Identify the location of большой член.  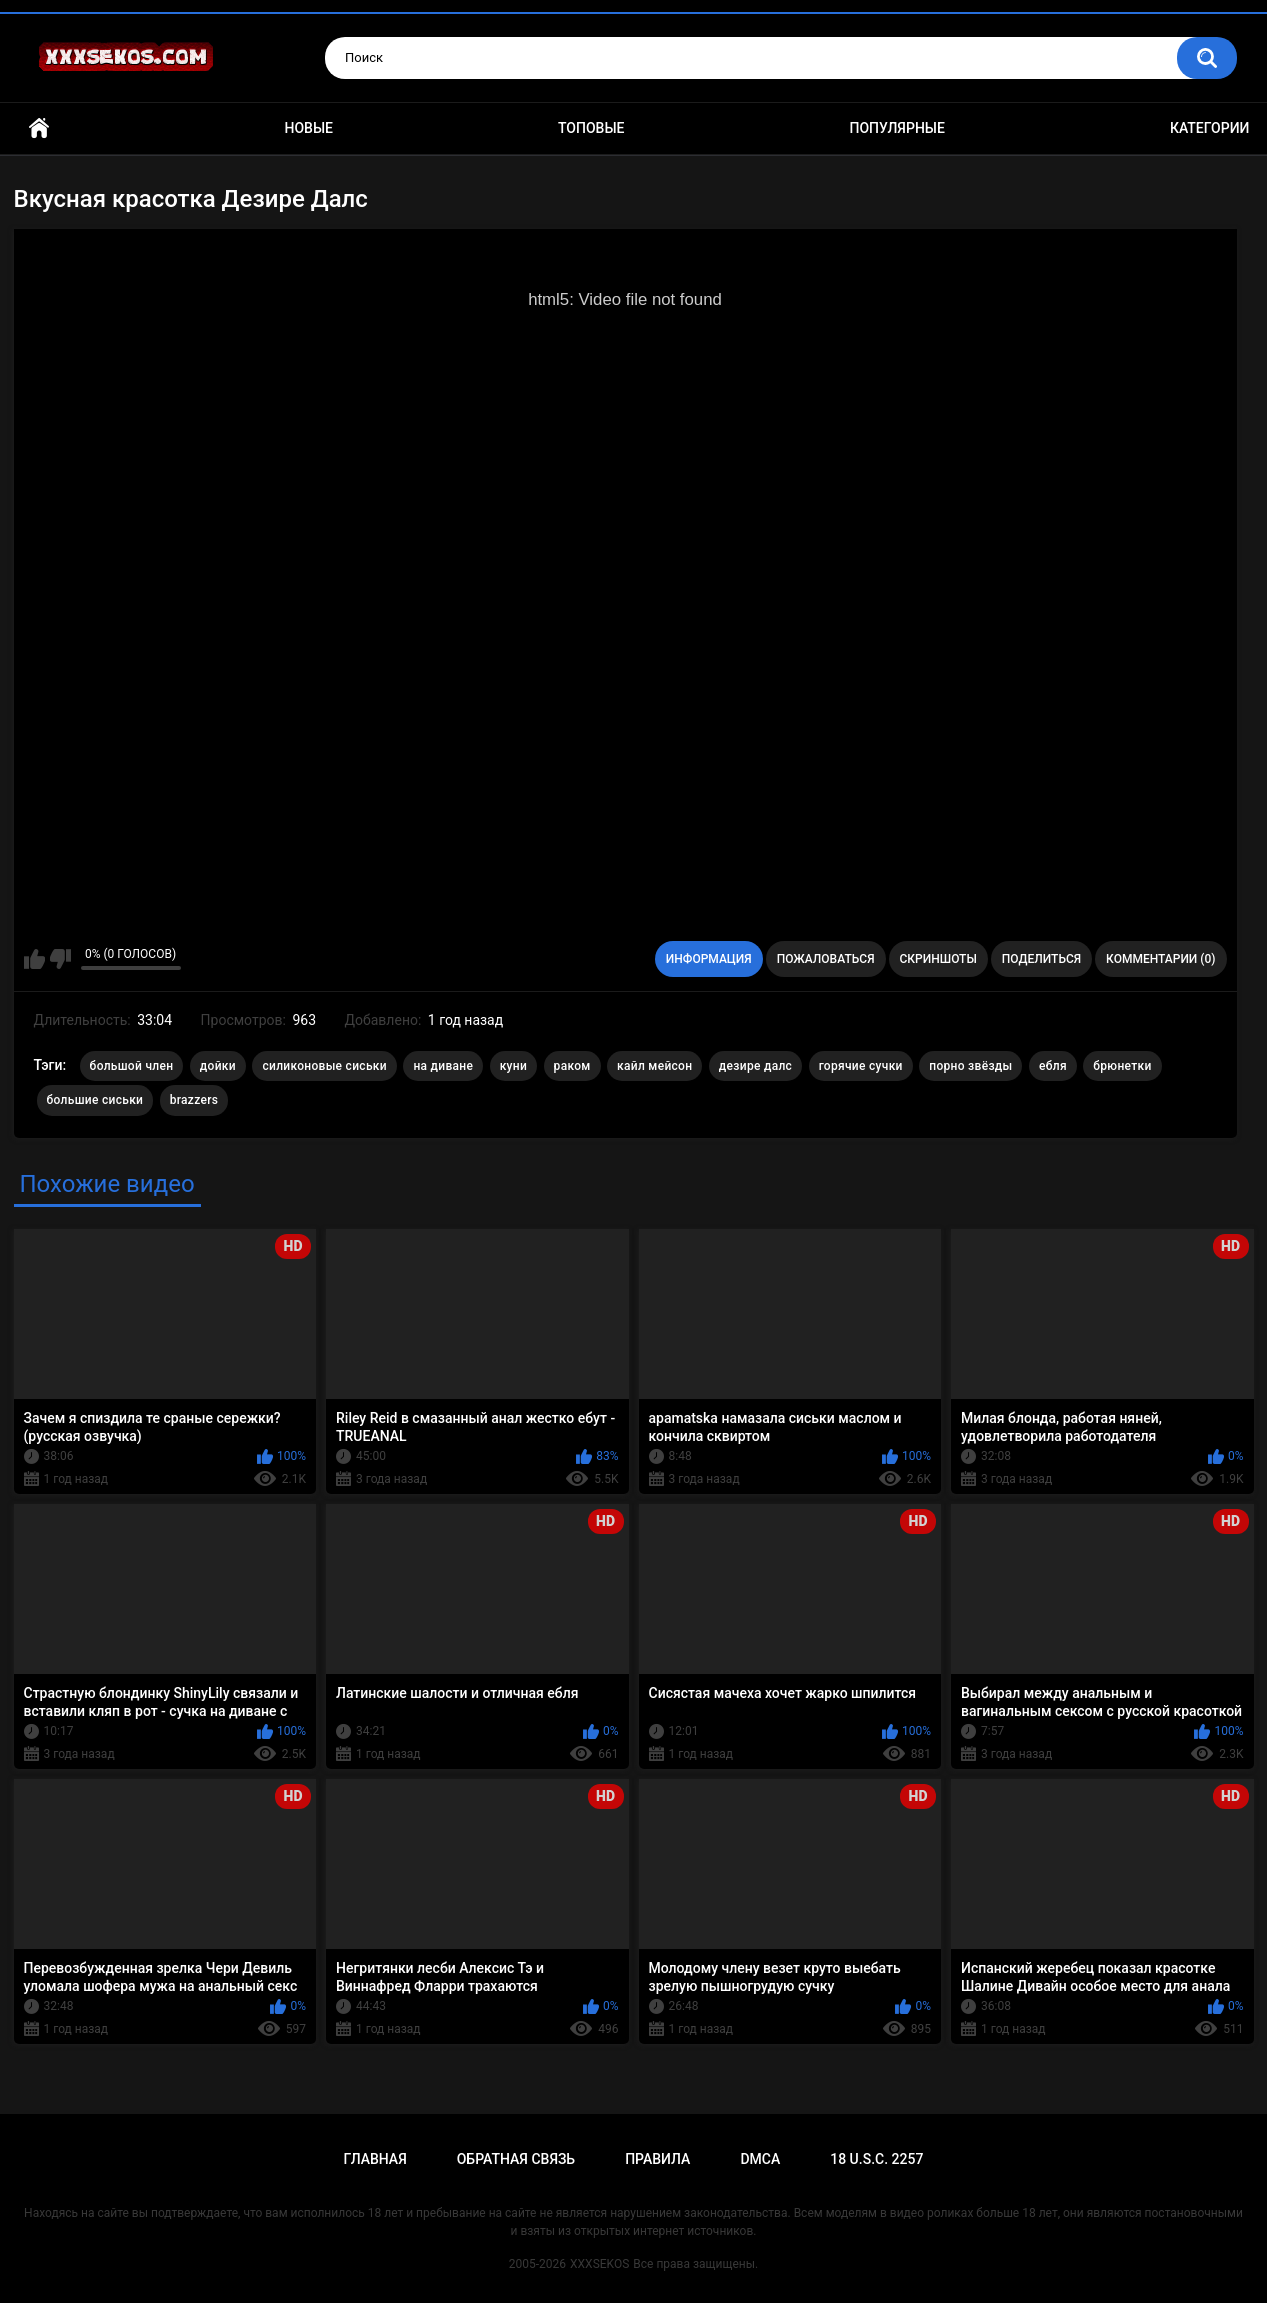
(132, 1066).